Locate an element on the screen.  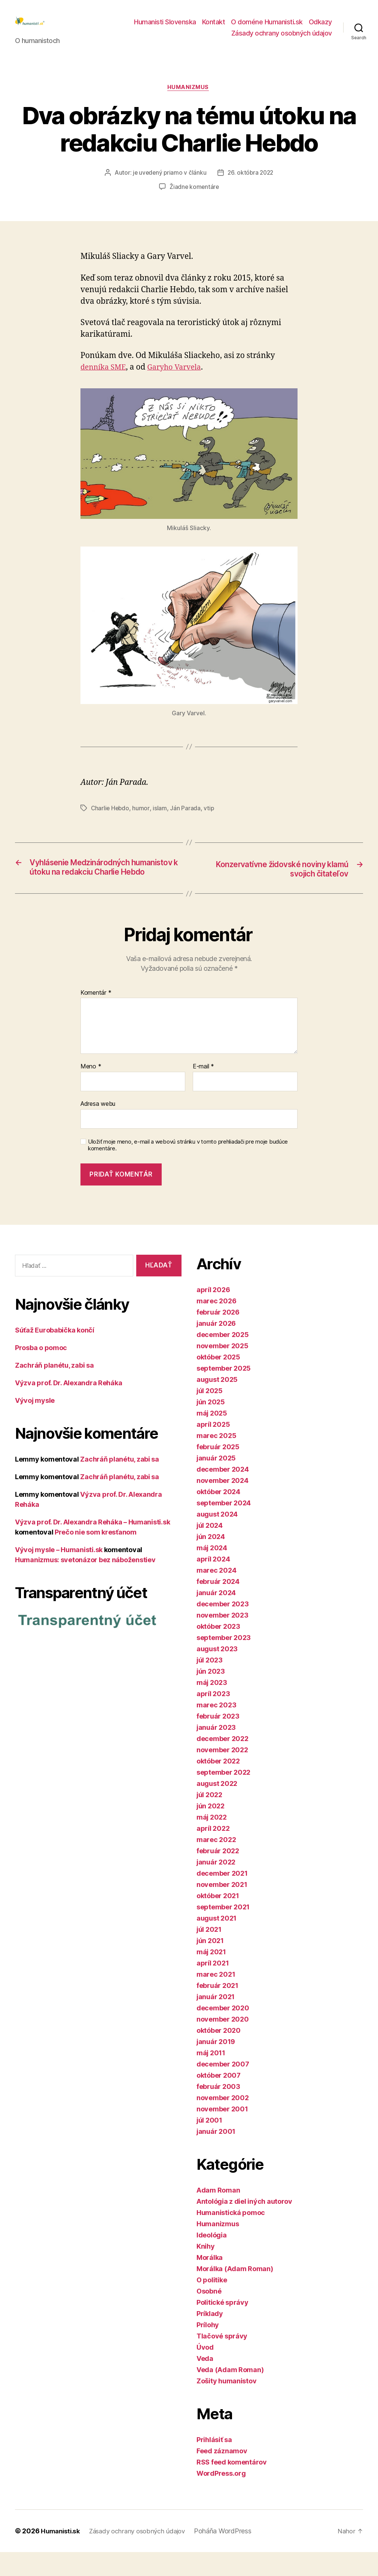
júl 2021 is located at coordinates (209, 1953).